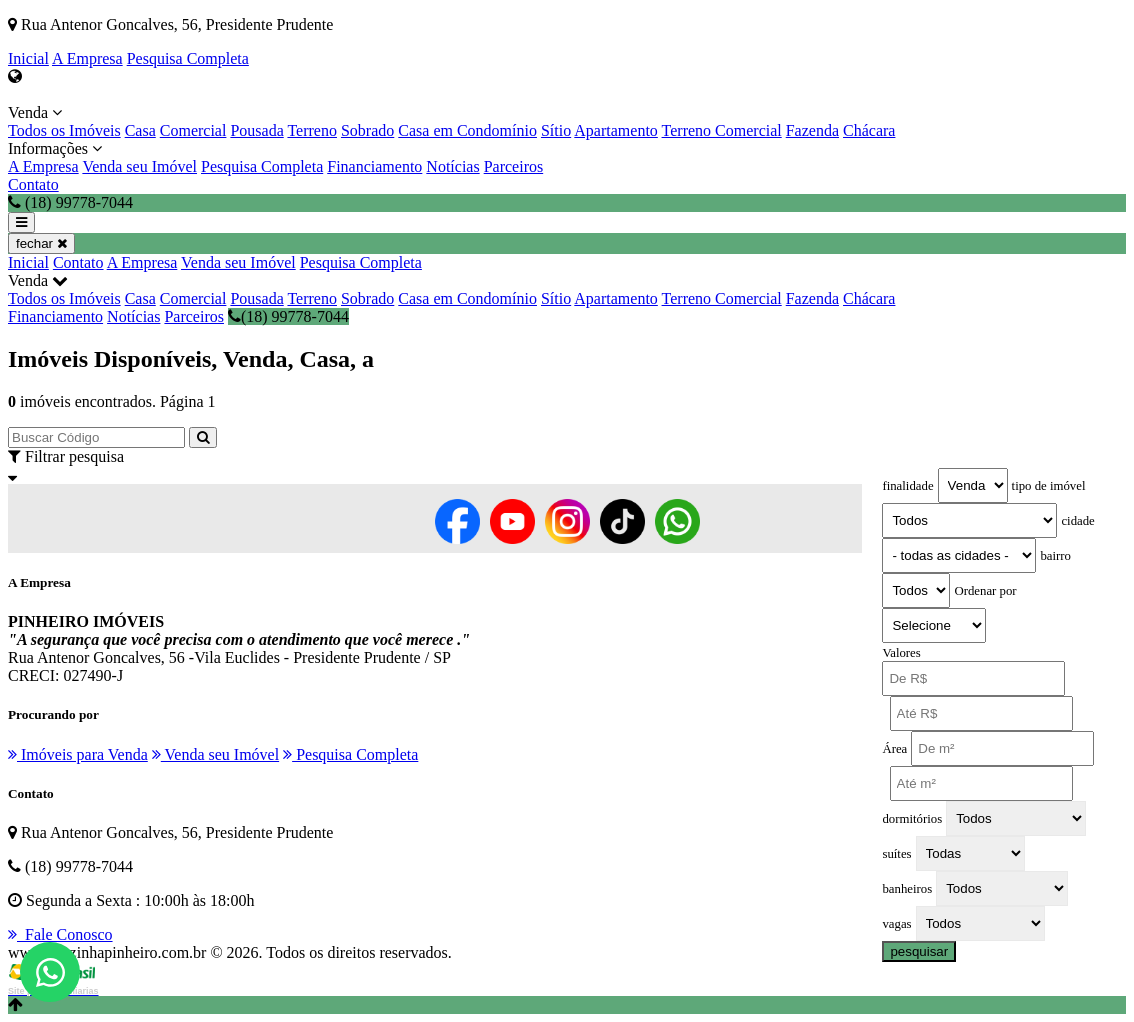 The height and width of the screenshot is (1022, 1134). What do you see at coordinates (33, 184) in the screenshot?
I see `Contato` at bounding box center [33, 184].